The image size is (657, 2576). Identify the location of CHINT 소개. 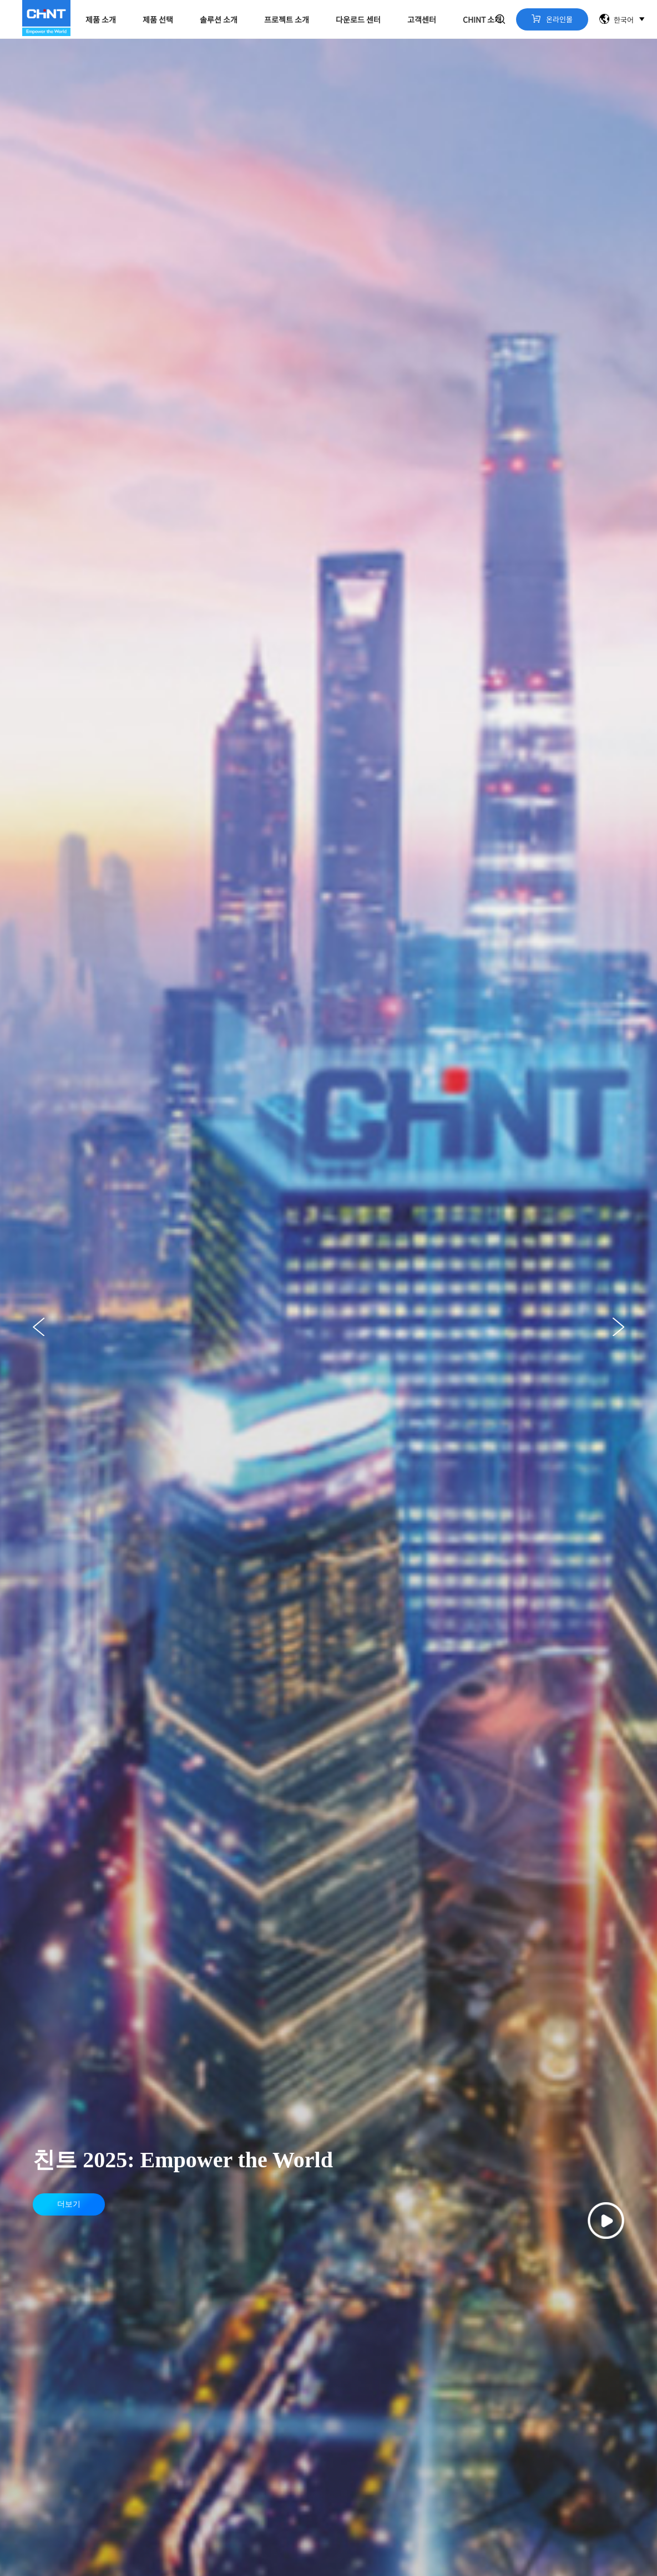
(482, 19).